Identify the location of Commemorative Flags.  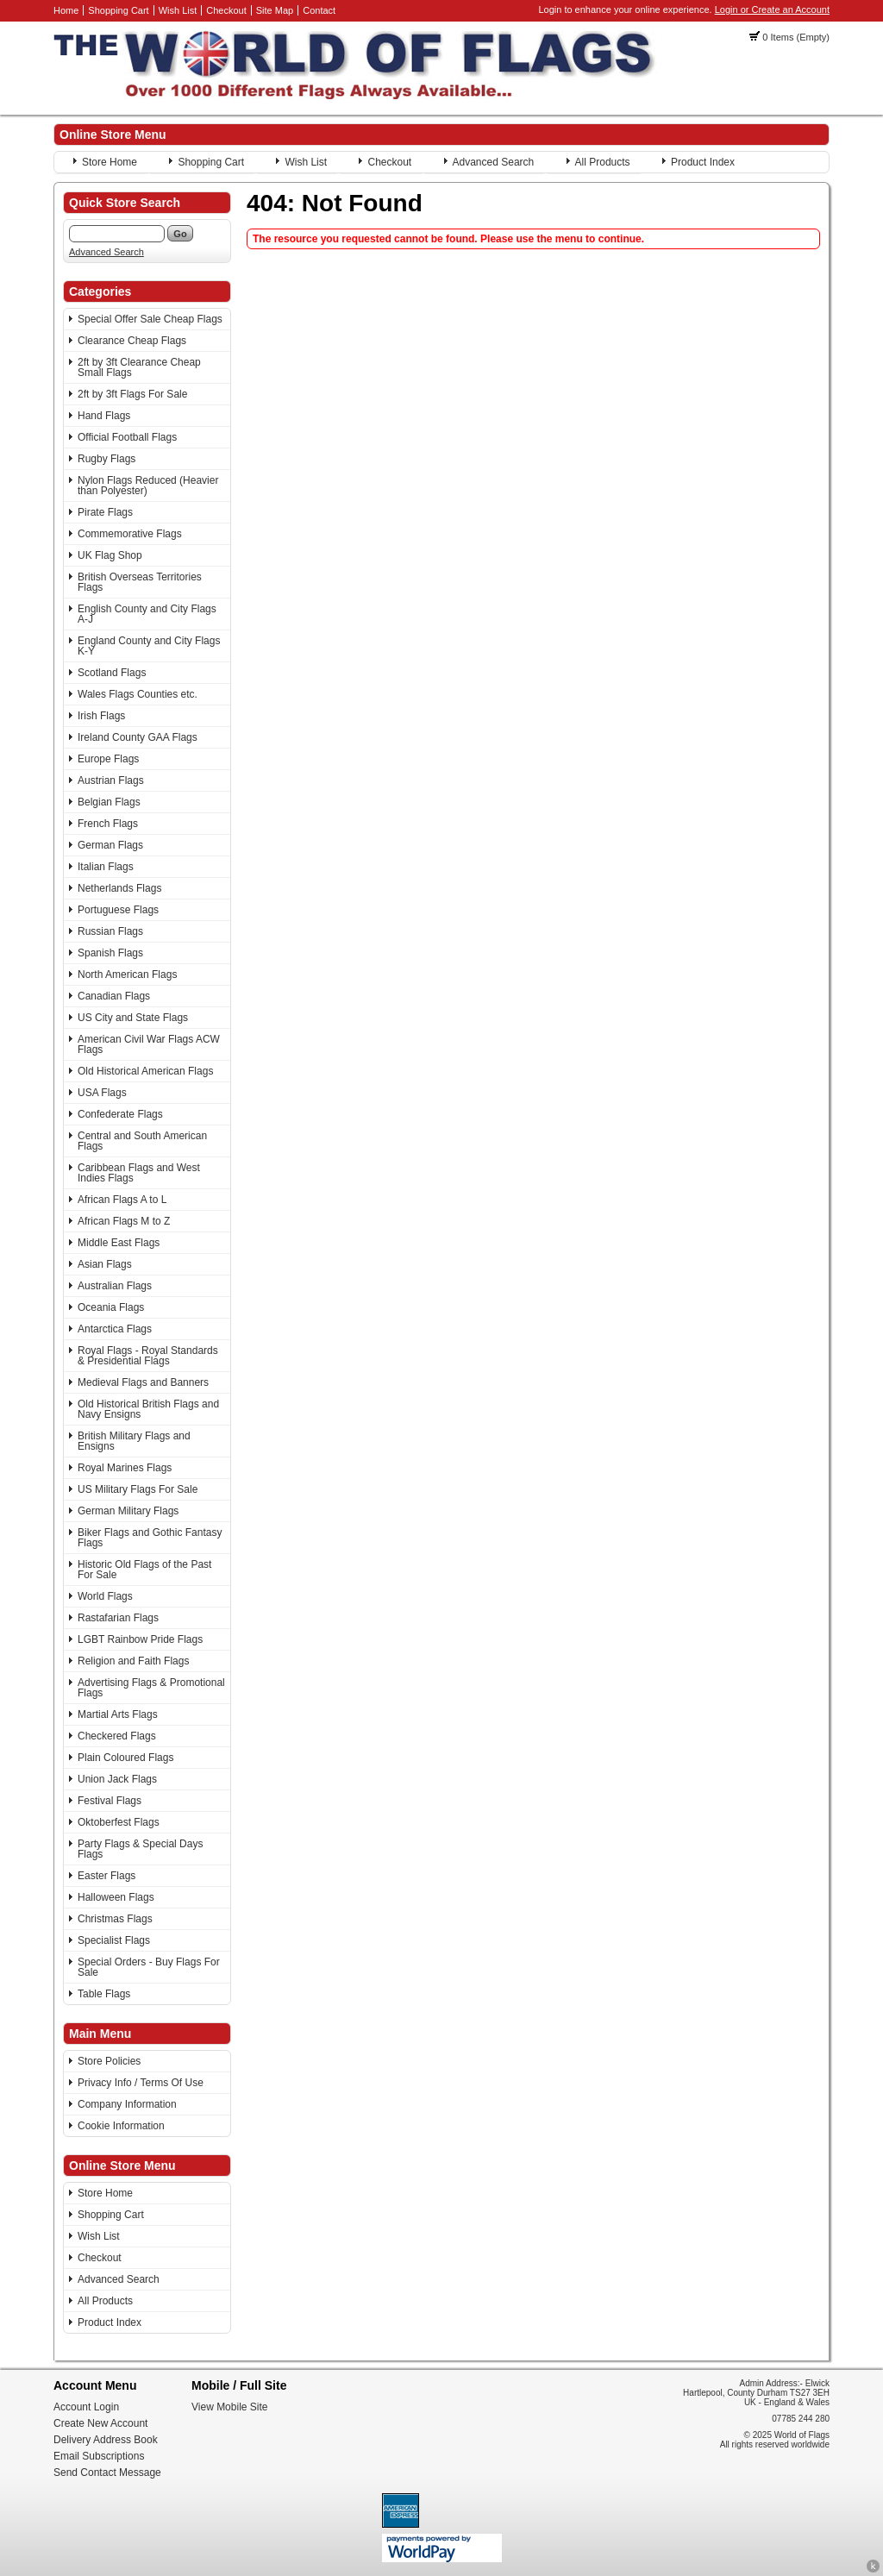
(130, 534).